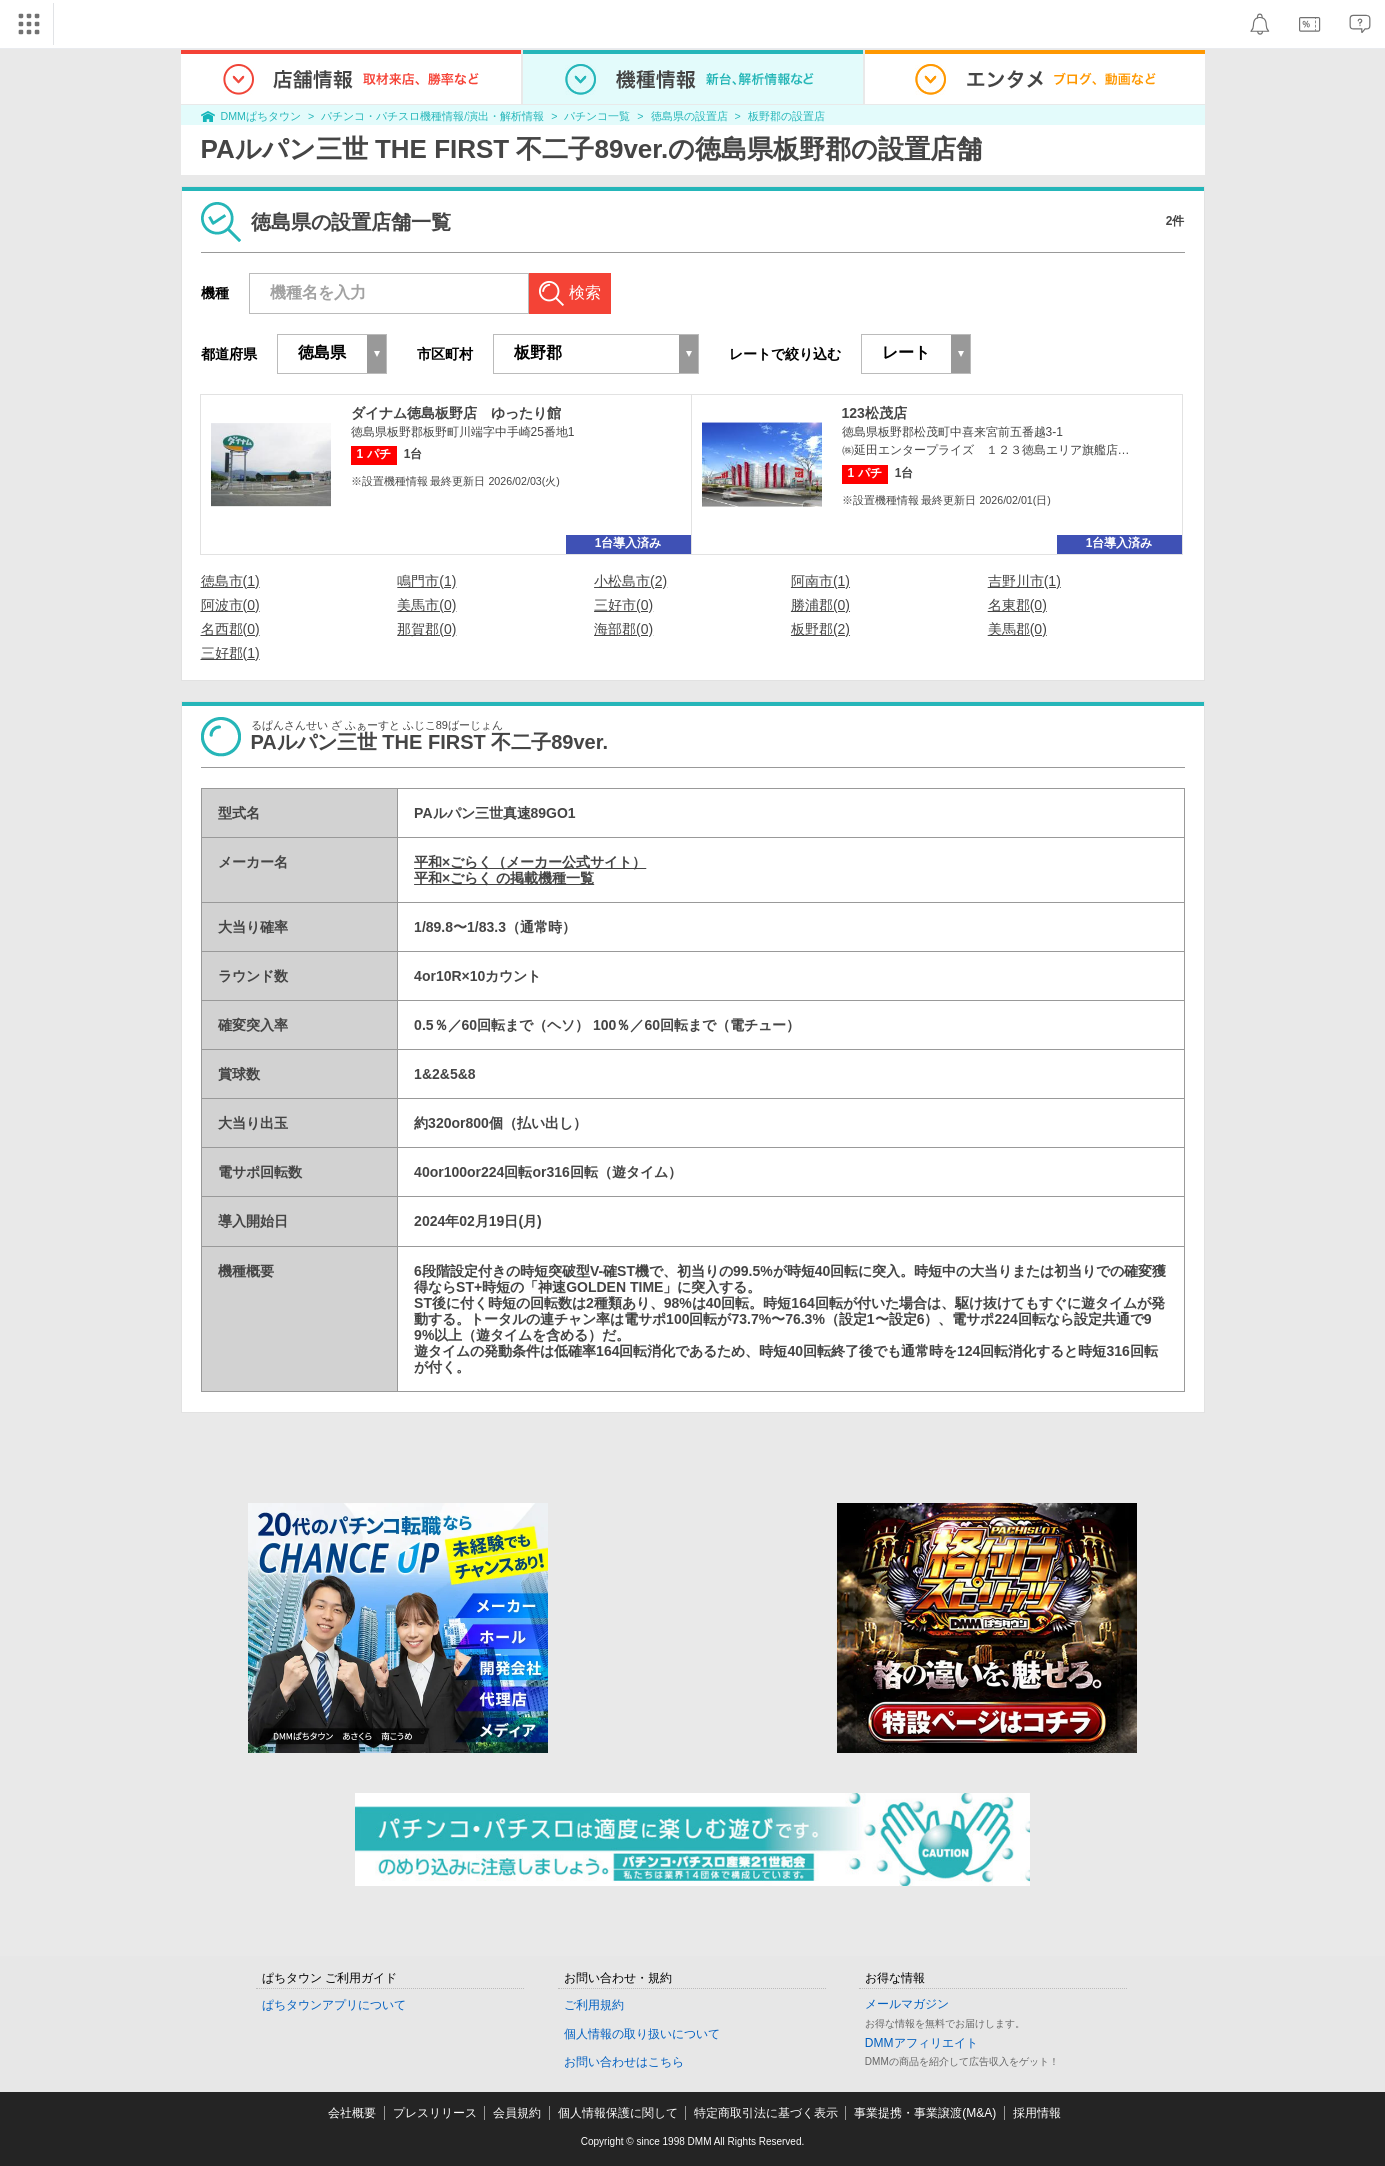 This screenshot has height=2166, width=1385. I want to click on 個人情報保護に関して, so click(618, 2113).